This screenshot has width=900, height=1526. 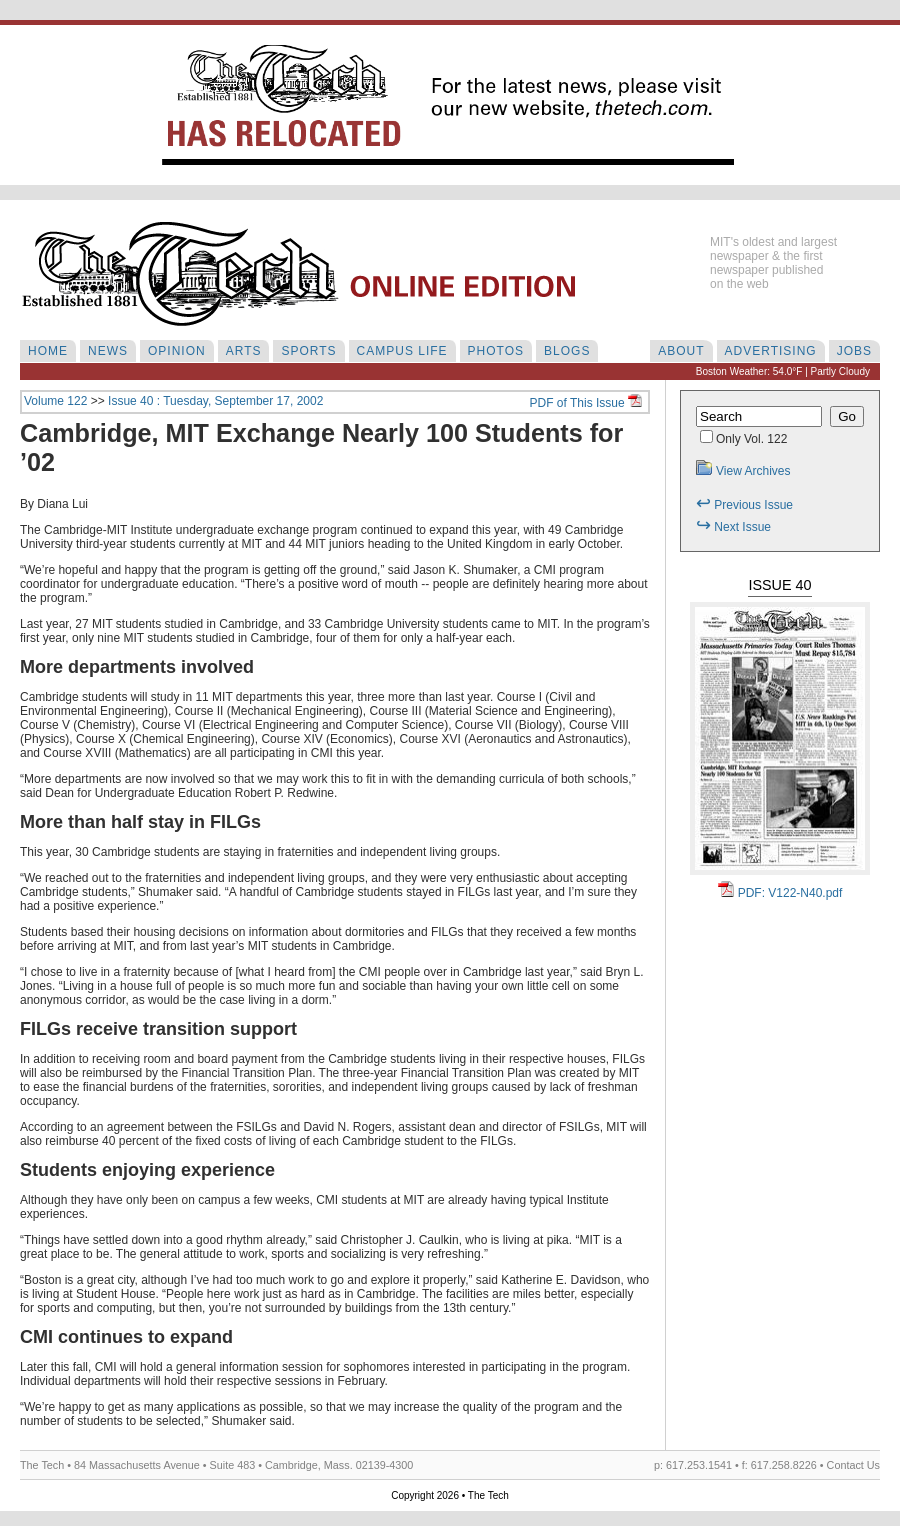 I want to click on PDF: V122-N40.pdf, so click(x=780, y=893).